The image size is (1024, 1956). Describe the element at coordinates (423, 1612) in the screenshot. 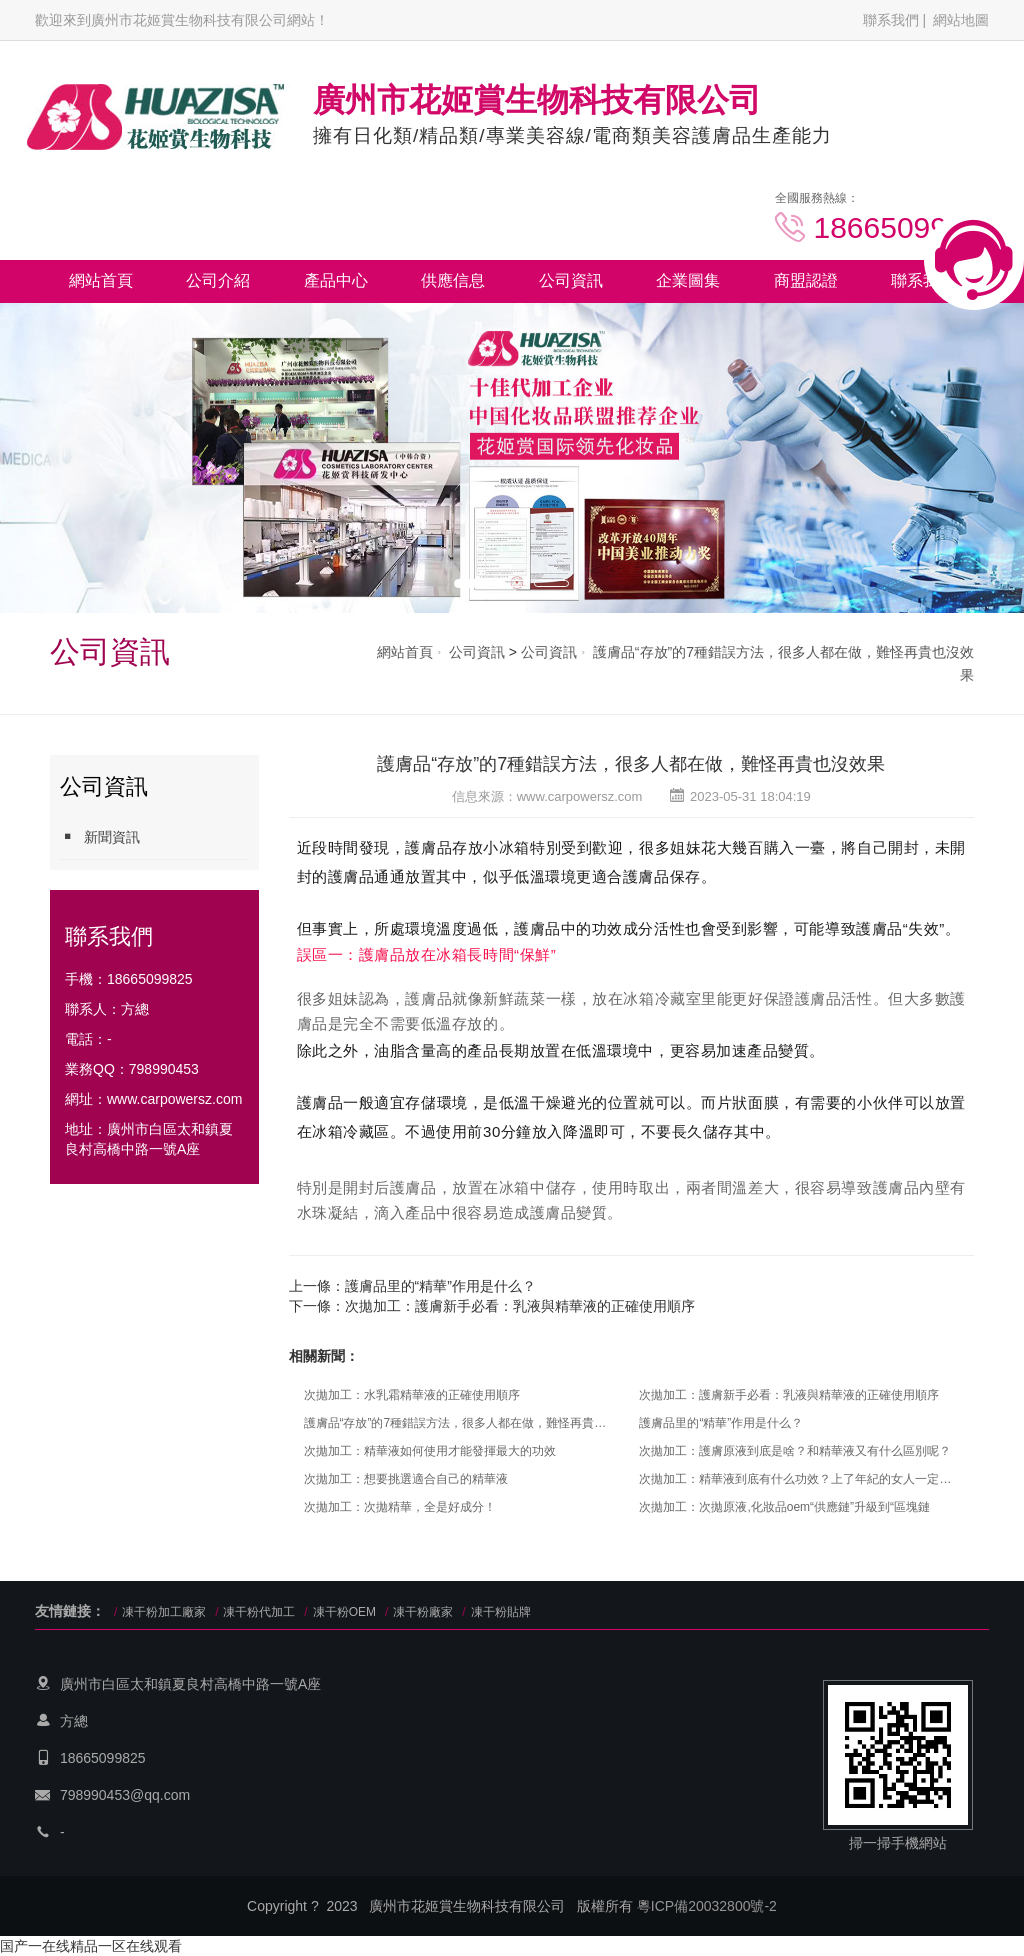

I see `凍干粉廠家` at that location.